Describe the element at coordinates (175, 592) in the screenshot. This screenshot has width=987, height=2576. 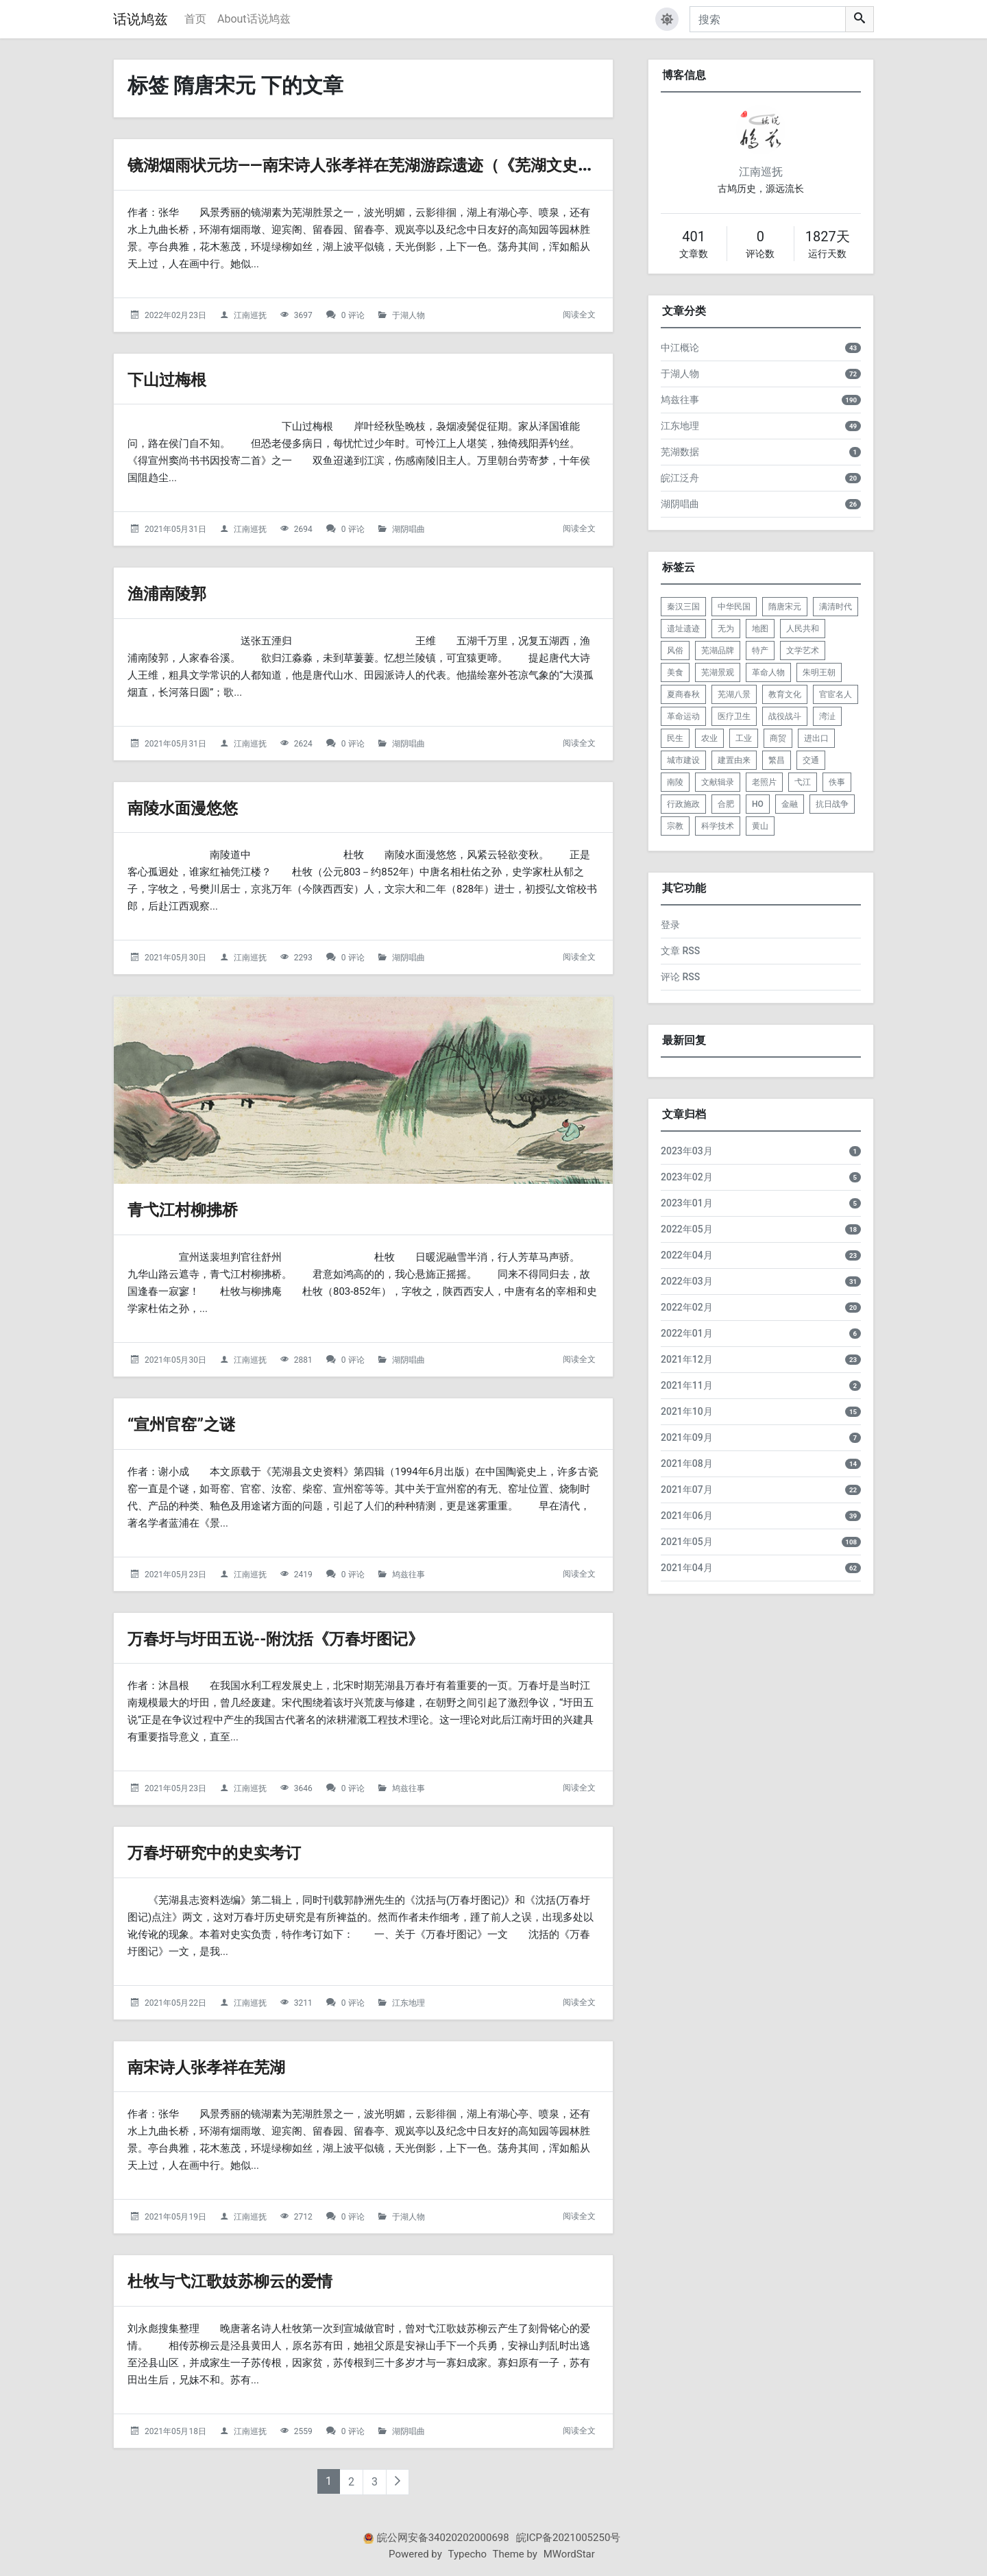
I see `渔浦南陵郭` at that location.